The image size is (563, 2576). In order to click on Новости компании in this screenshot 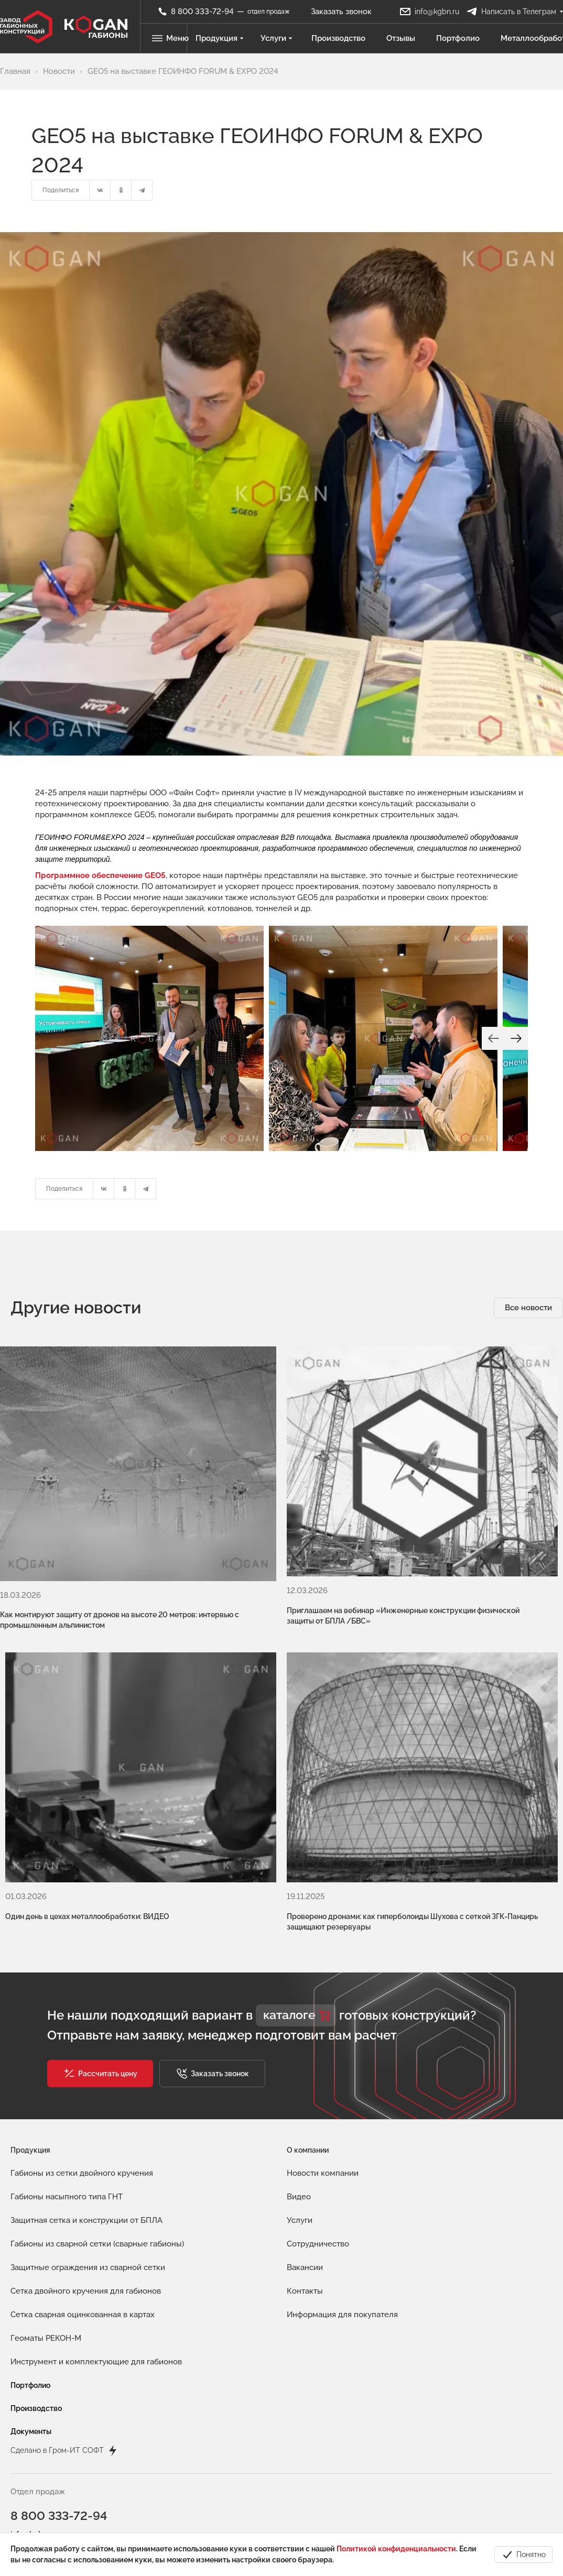, I will do `click(323, 2129)`.